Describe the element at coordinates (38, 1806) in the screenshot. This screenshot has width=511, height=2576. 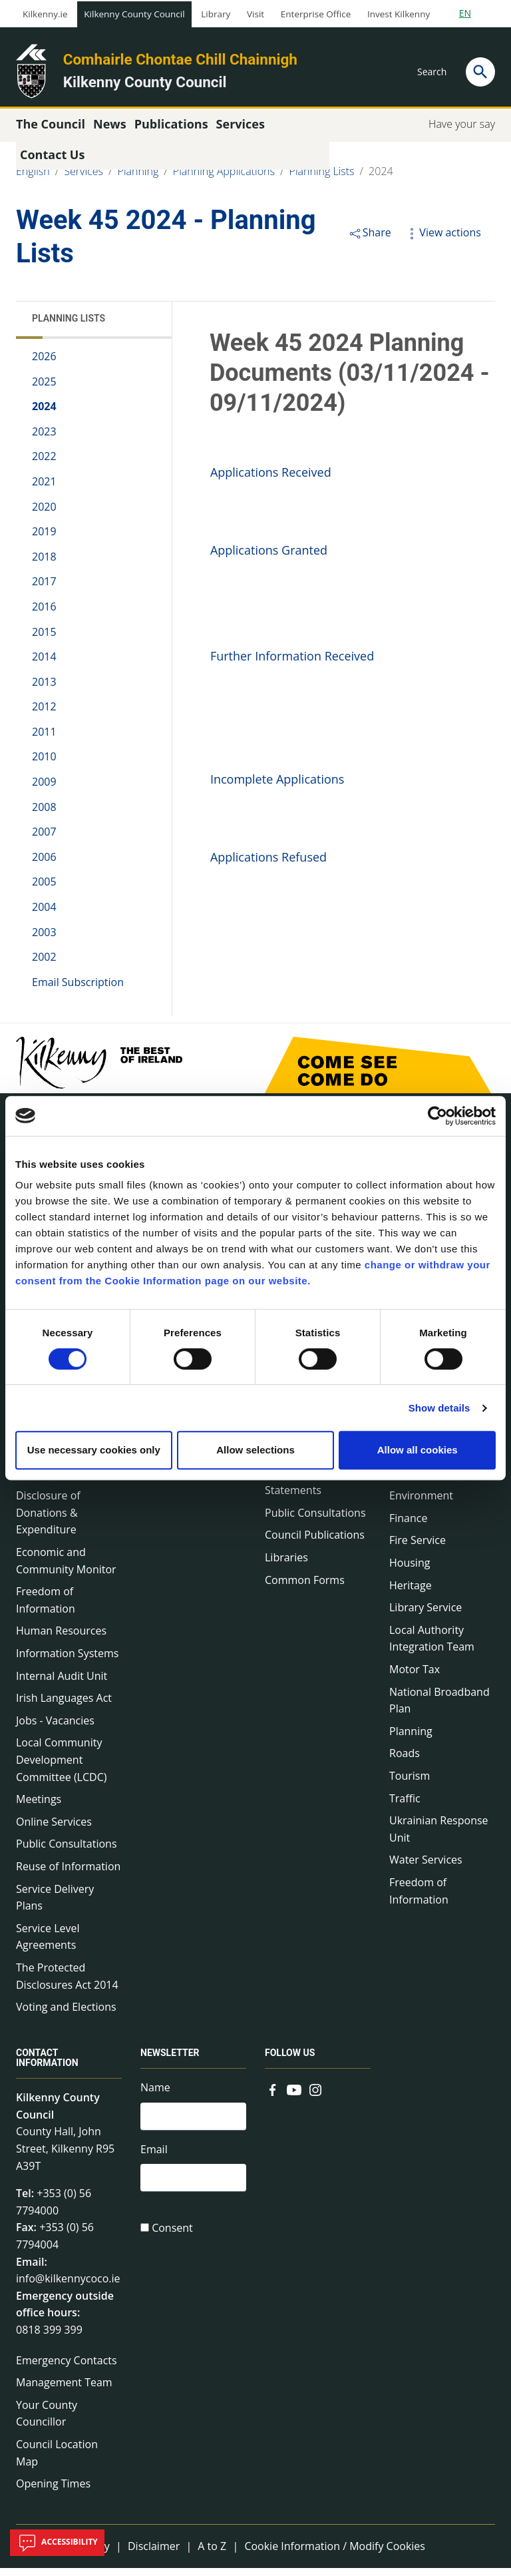
I see `Meetings` at that location.